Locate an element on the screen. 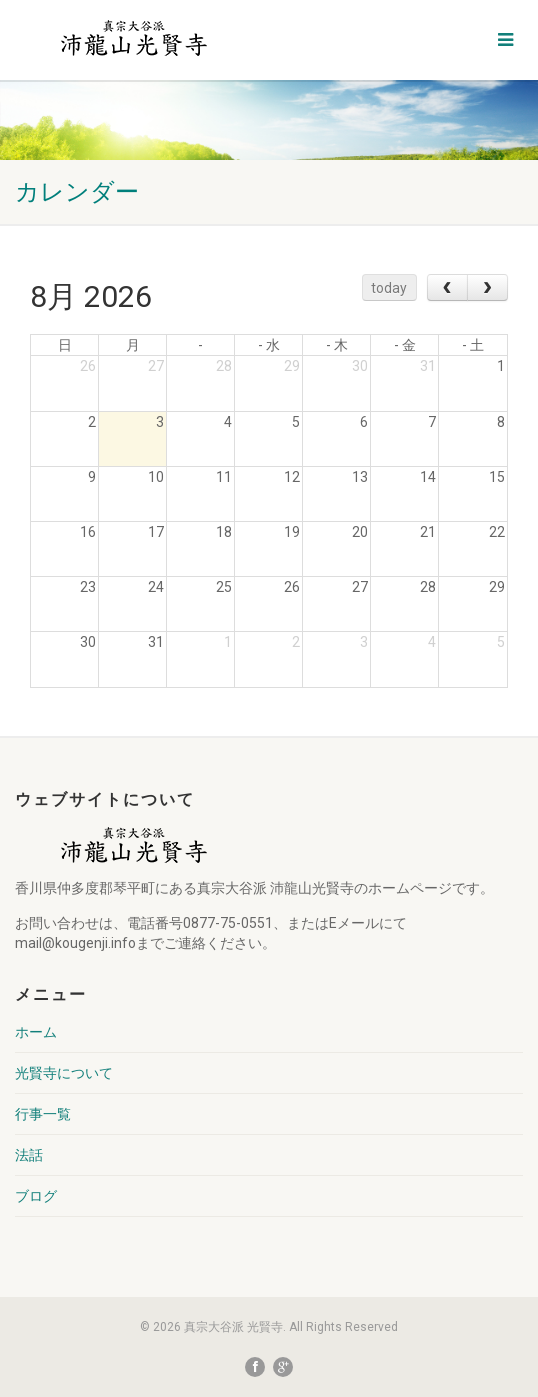 This screenshot has width=538, height=1397. ブログ is located at coordinates (36, 1196).